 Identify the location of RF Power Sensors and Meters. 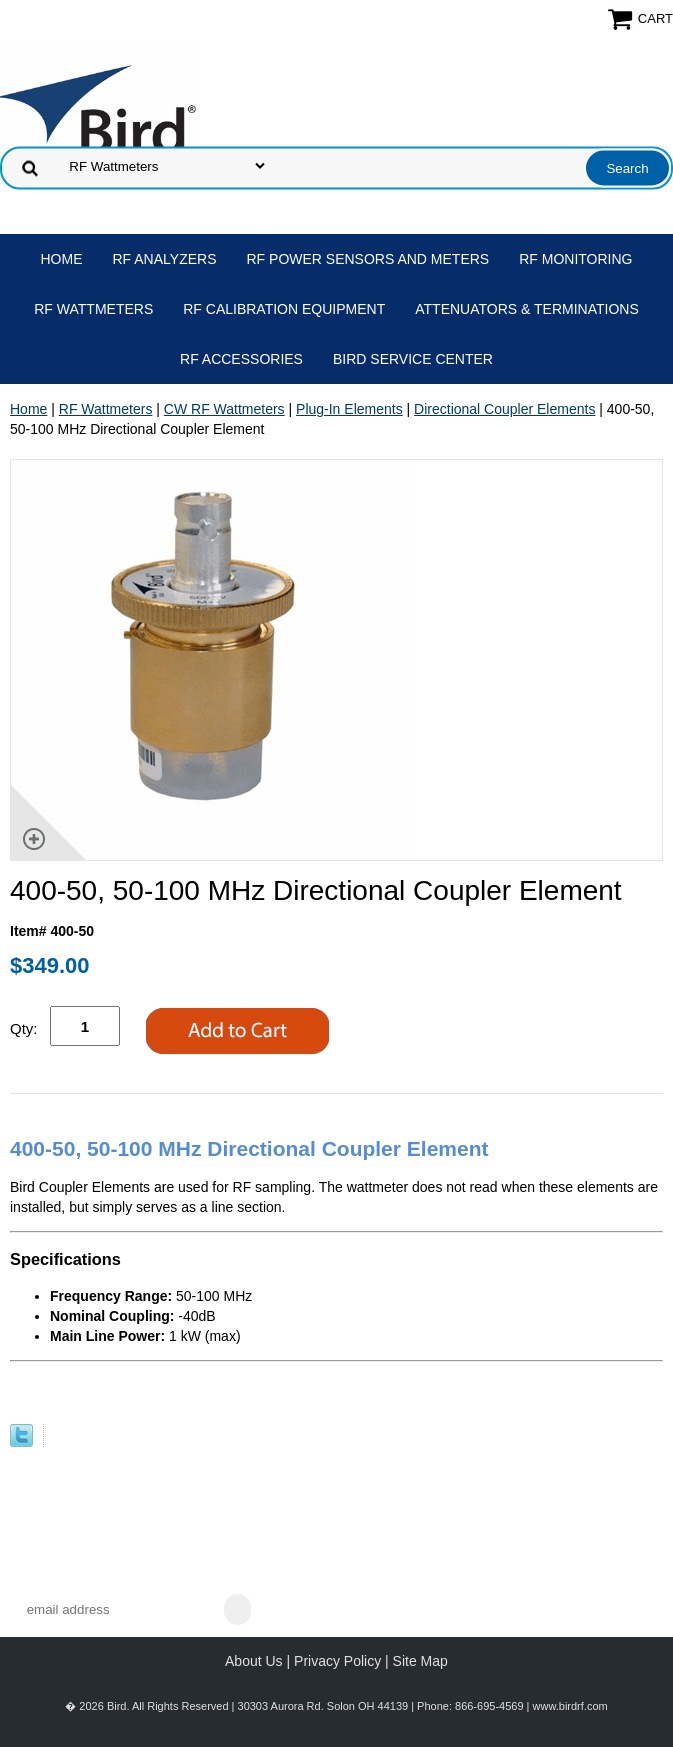
(368, 259).